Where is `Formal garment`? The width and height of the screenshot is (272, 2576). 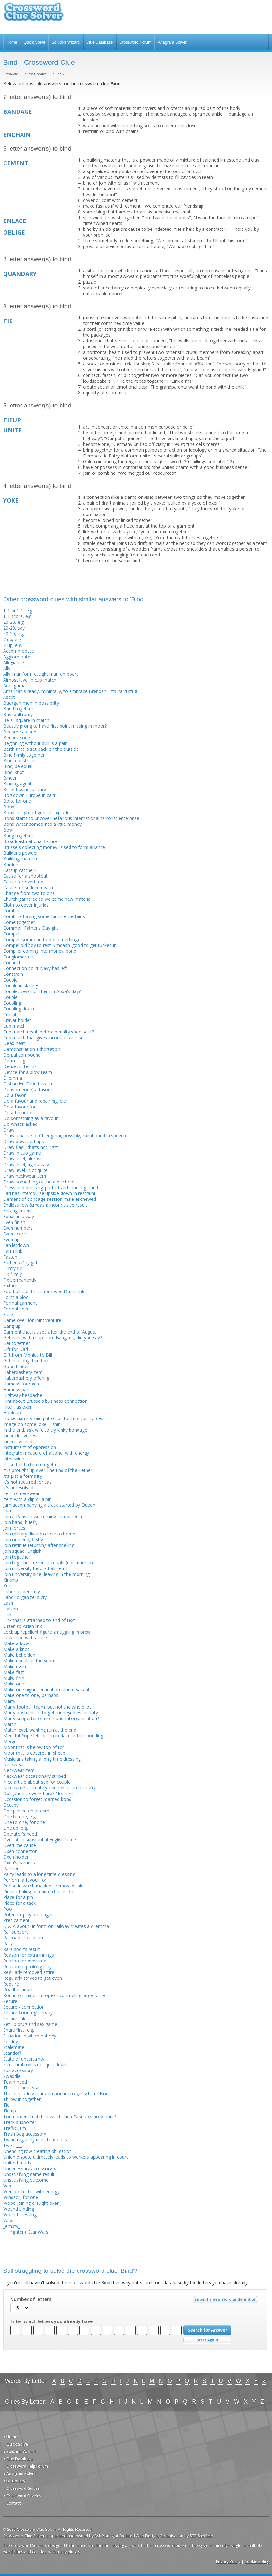 Formal garment is located at coordinates (20, 1303).